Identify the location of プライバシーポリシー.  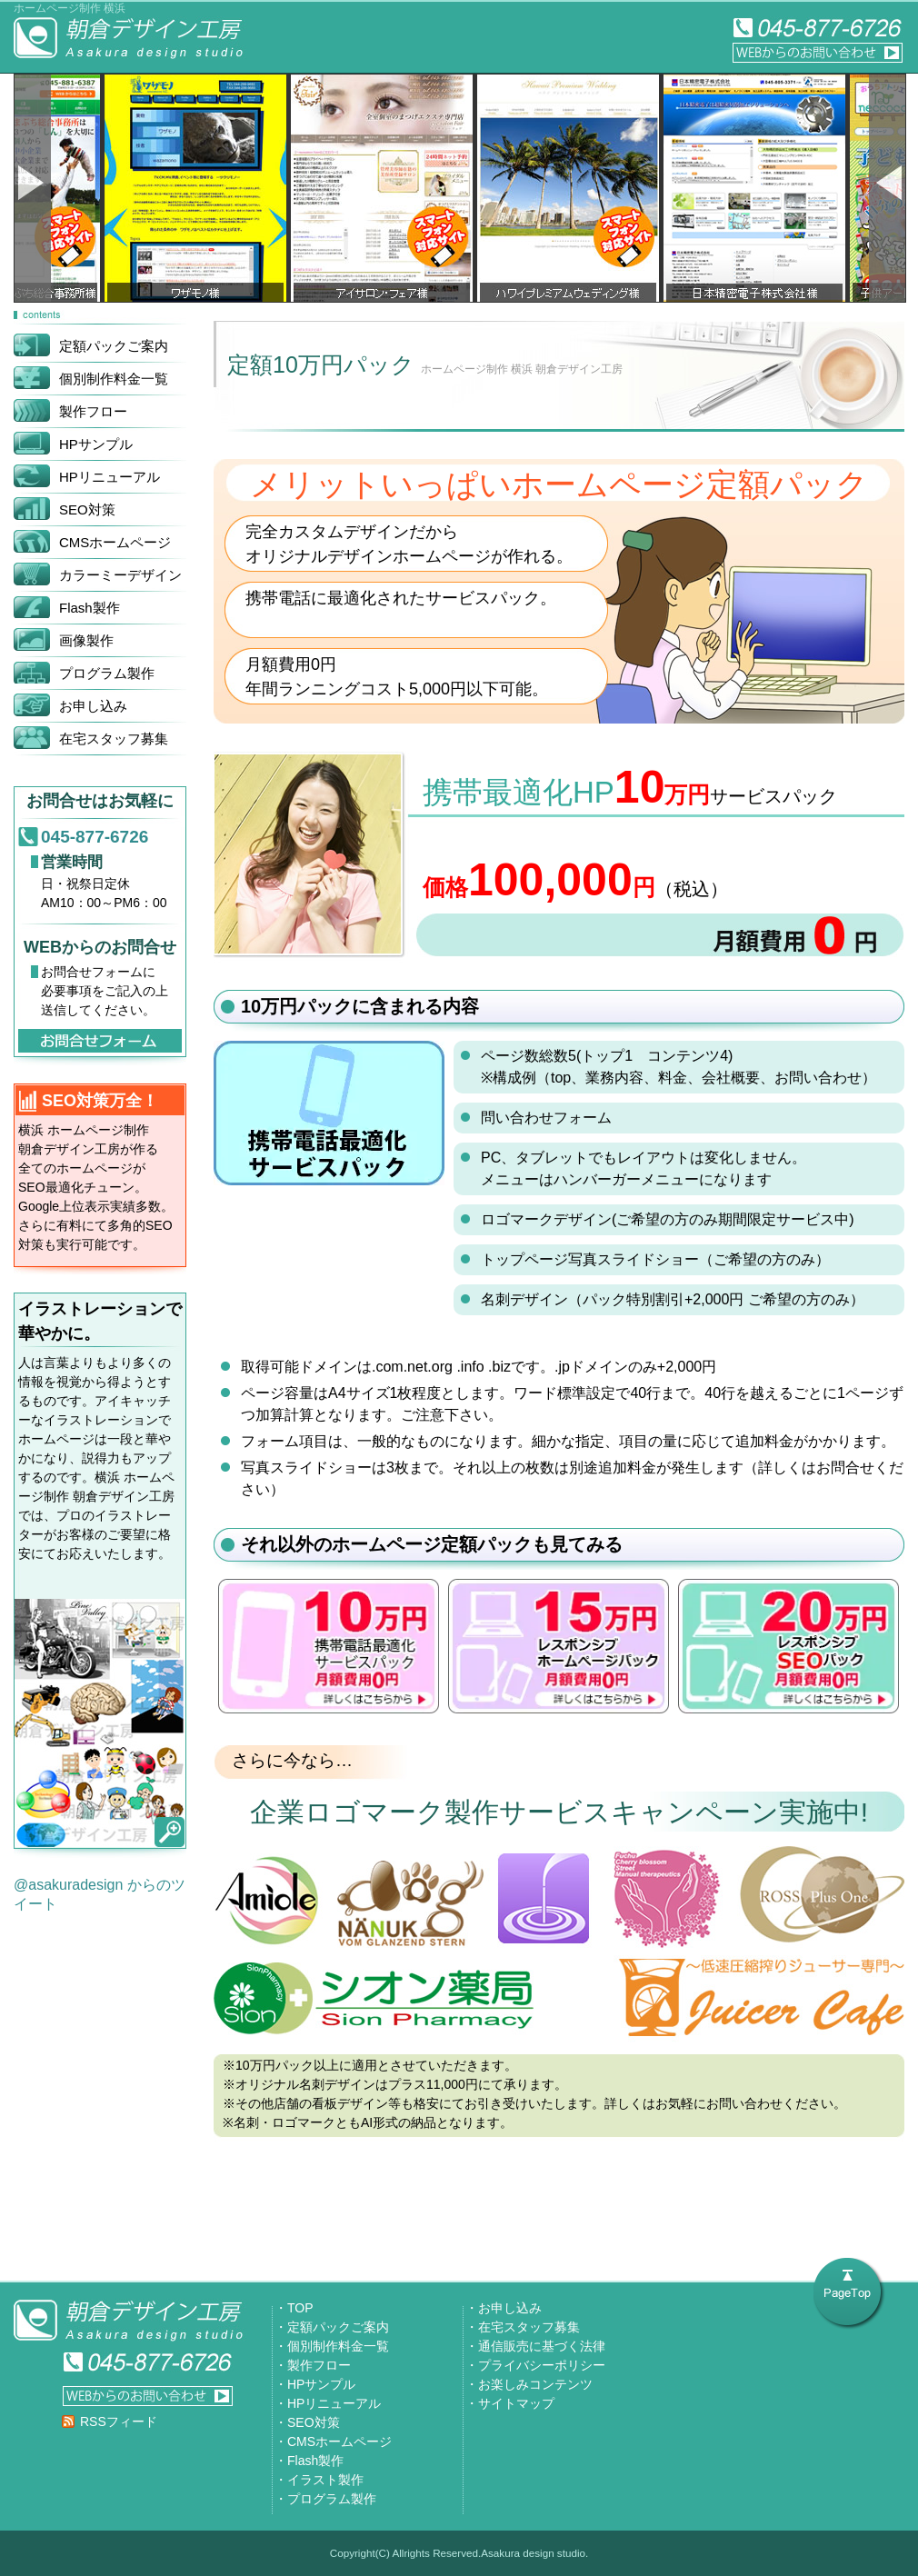
(541, 2365).